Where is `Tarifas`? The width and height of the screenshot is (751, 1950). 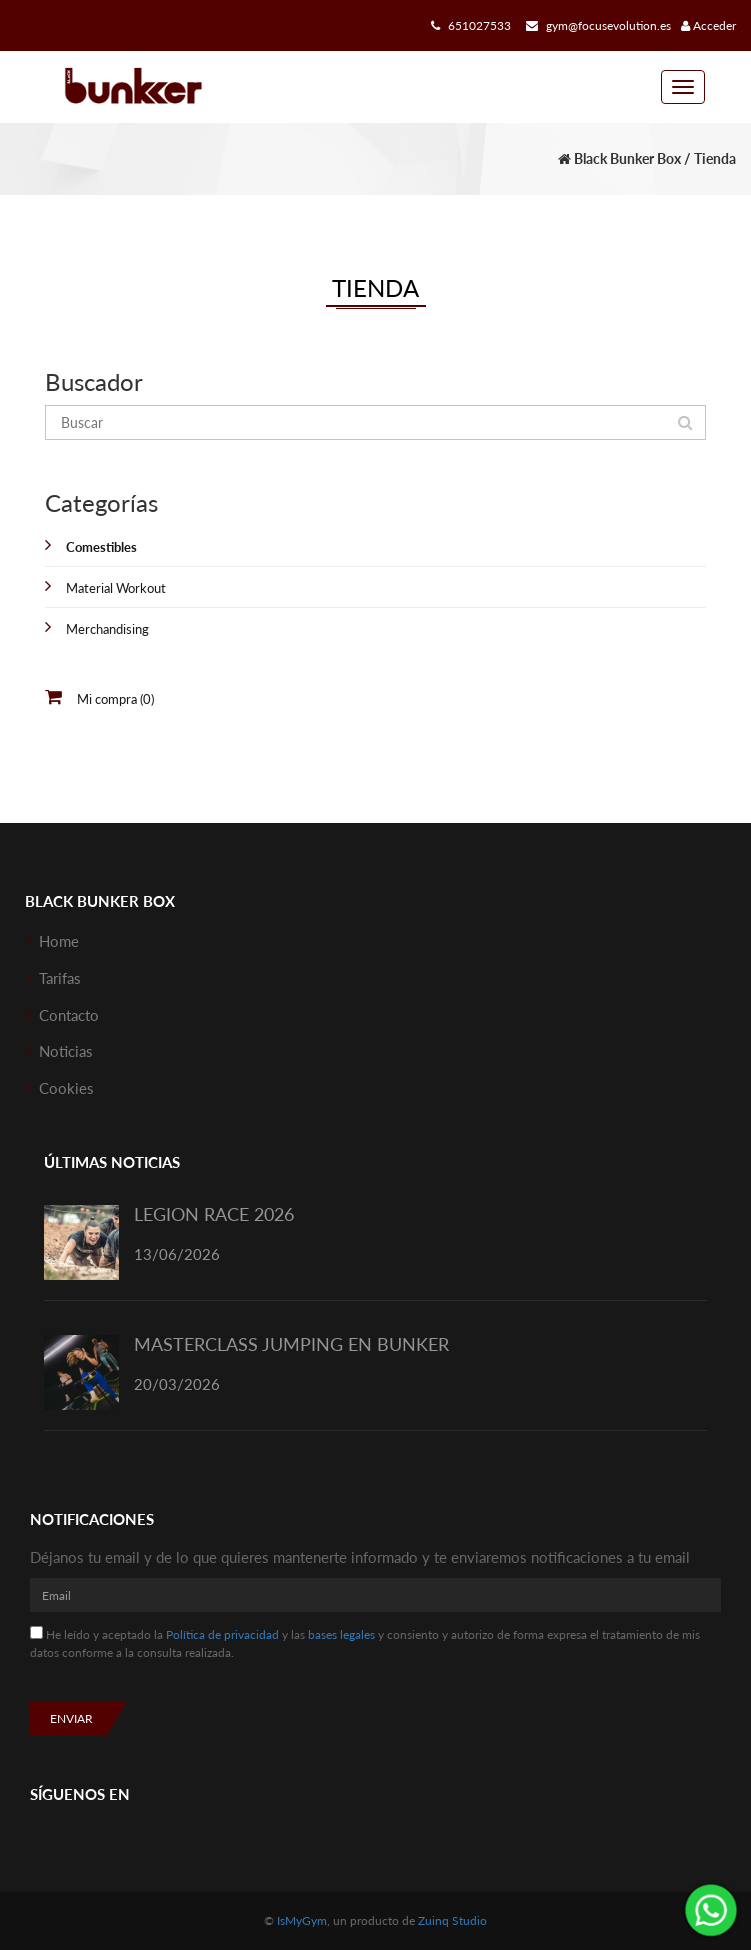 Tarifas is located at coordinates (60, 978).